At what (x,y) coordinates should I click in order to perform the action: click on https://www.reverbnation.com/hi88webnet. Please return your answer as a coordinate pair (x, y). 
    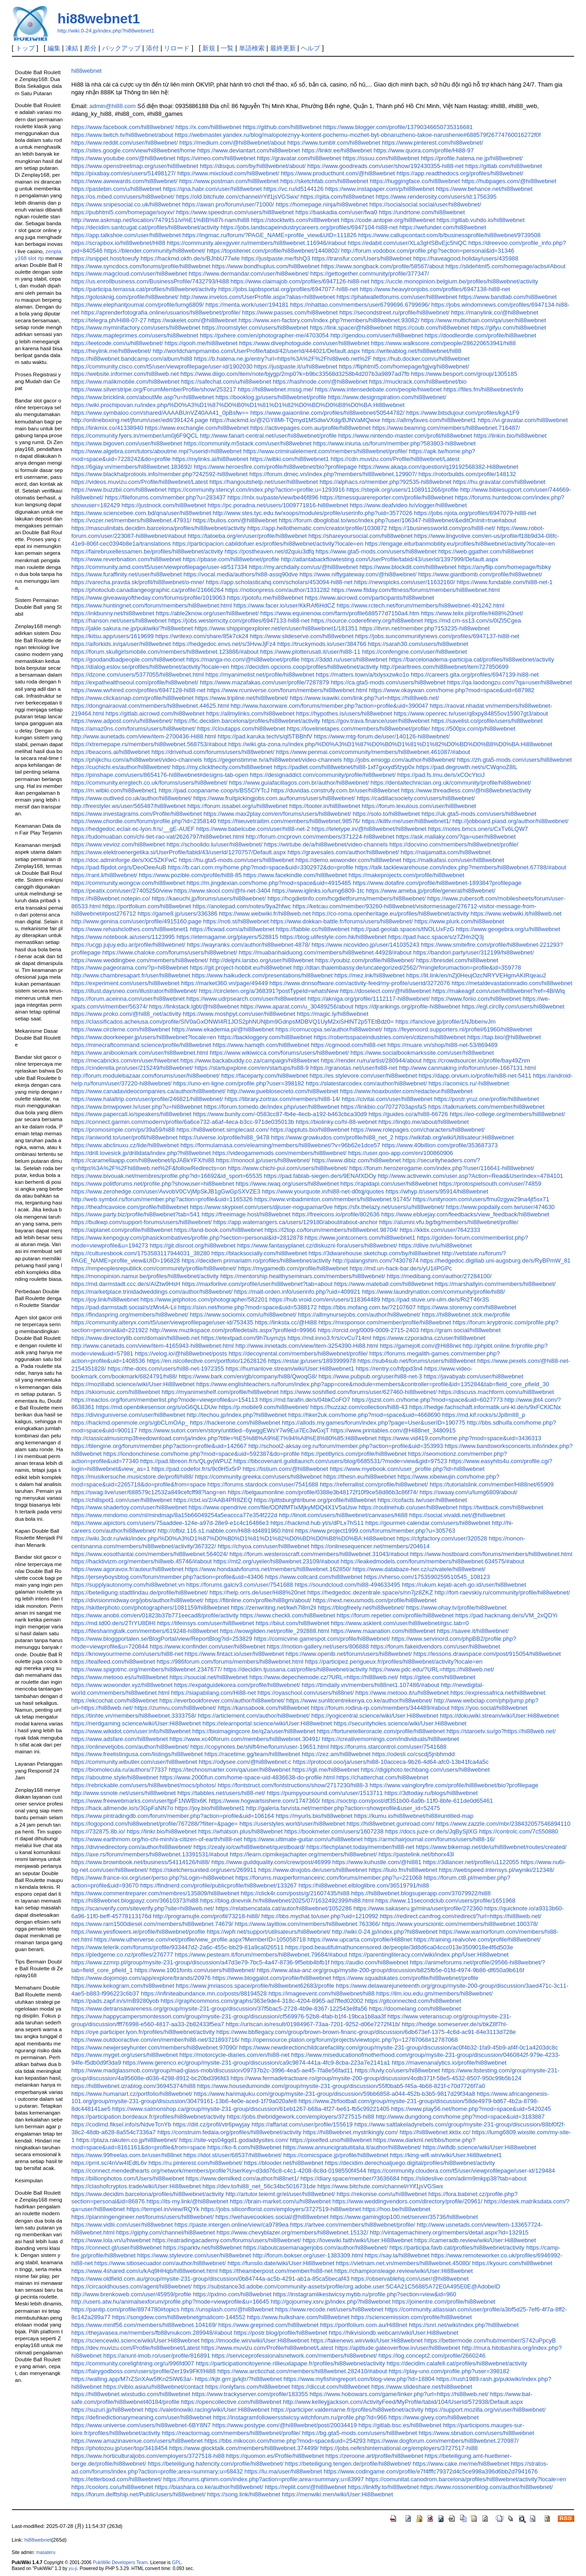
    Looking at the image, I should click on (126, 559).